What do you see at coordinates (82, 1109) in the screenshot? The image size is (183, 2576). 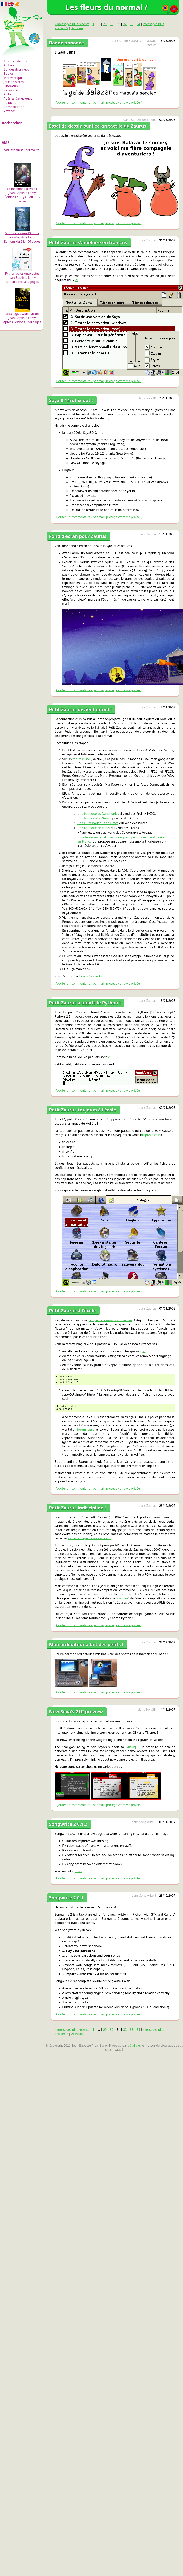 I see `Petit Zaurus toujours à l'école` at bounding box center [82, 1109].